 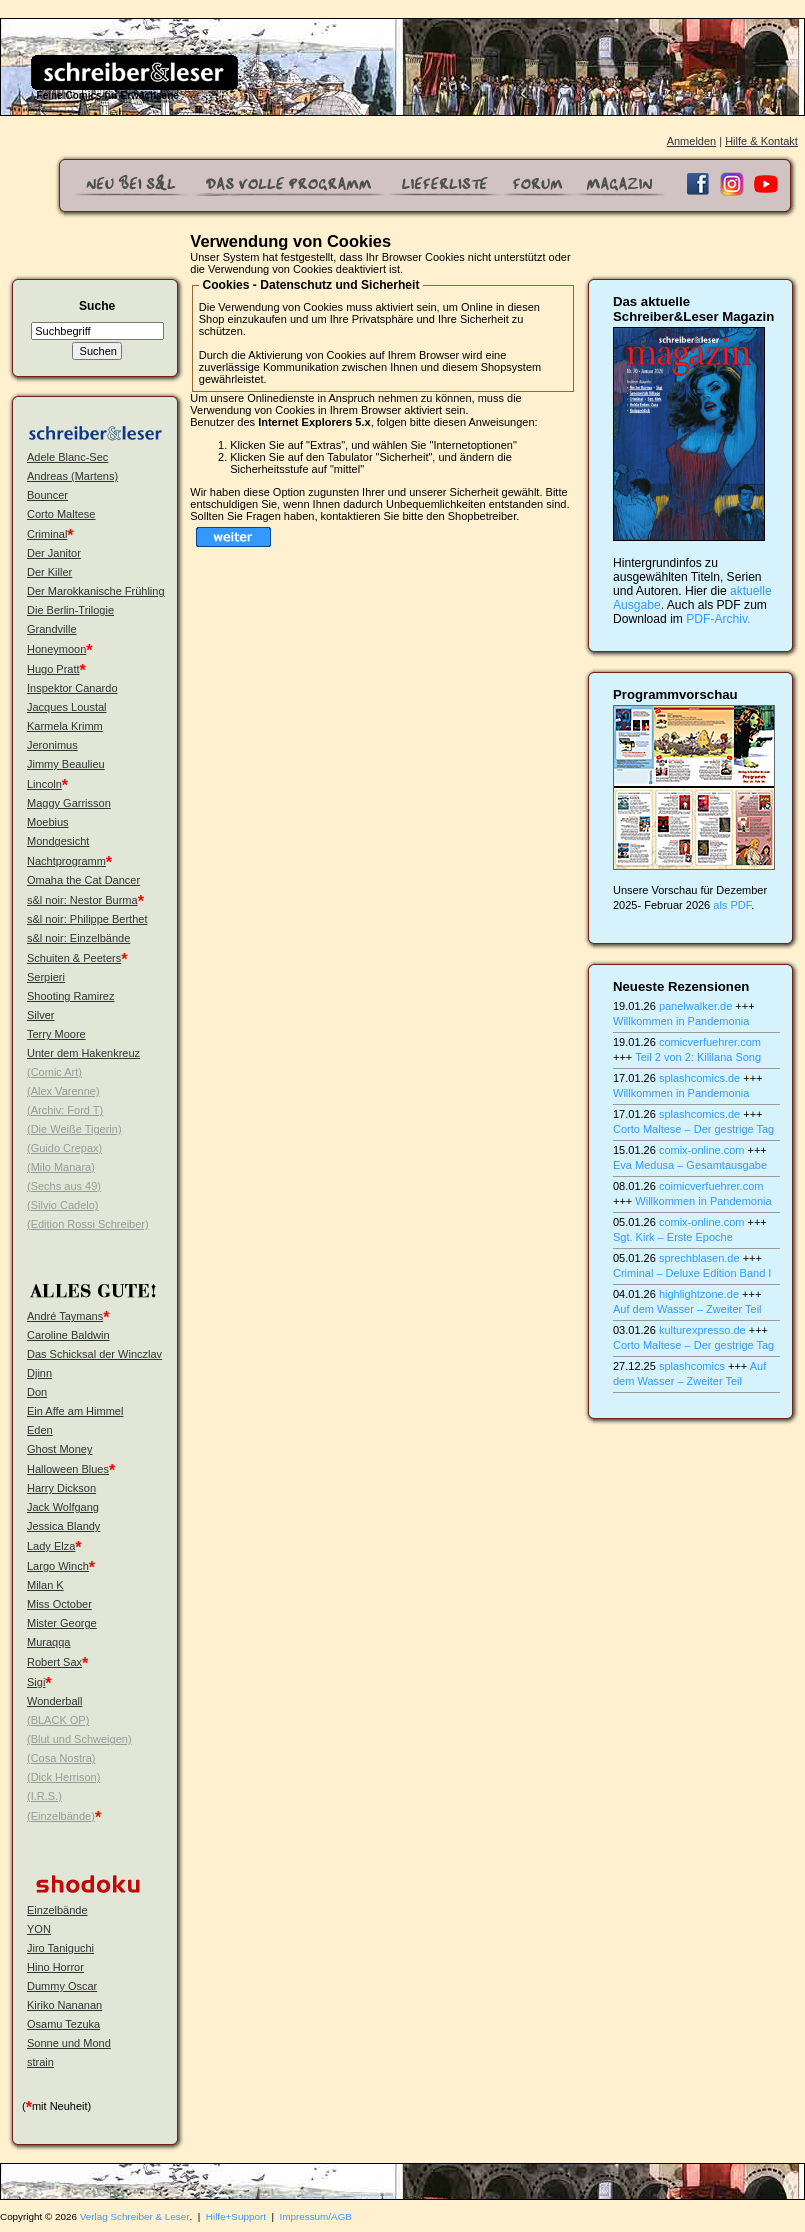 What do you see at coordinates (236, 2216) in the screenshot?
I see `Hilfe+Support` at bounding box center [236, 2216].